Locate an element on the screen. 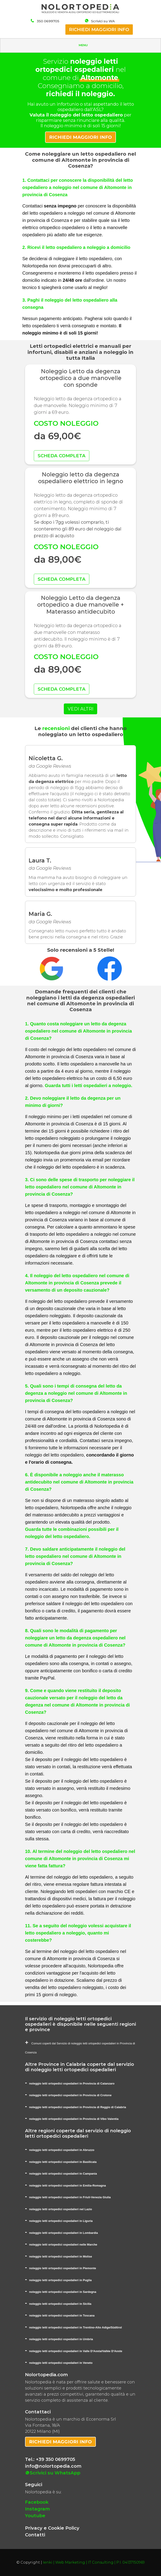 The height and width of the screenshot is (2576, 161). noleggio letti ortopedici ospedalieri in Friuli-Venezia Giulia is located at coordinates (70, 2197).